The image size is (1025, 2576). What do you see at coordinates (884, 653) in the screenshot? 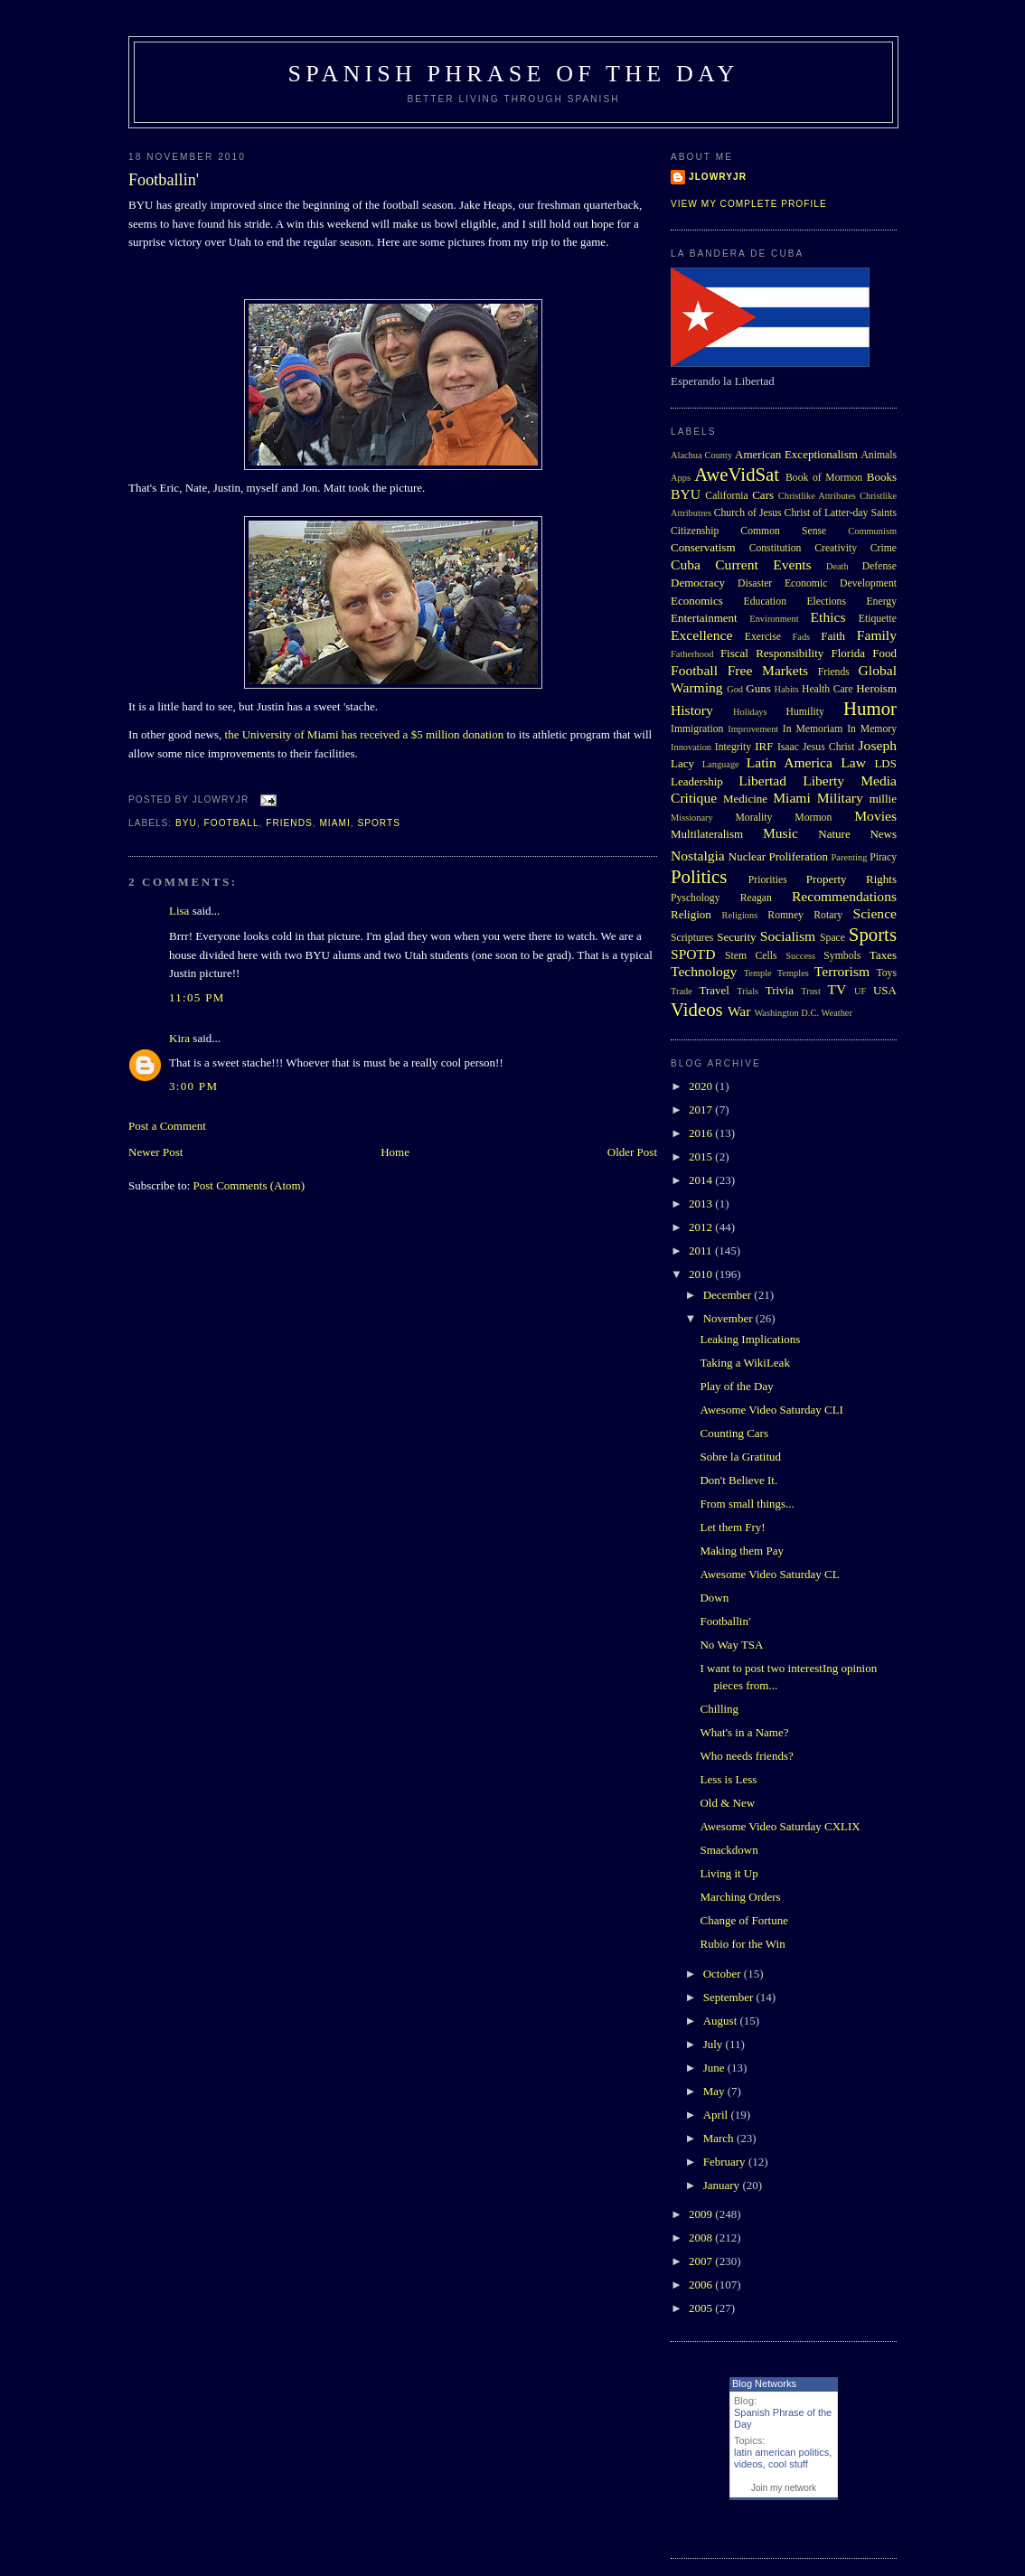
I see `Food` at bounding box center [884, 653].